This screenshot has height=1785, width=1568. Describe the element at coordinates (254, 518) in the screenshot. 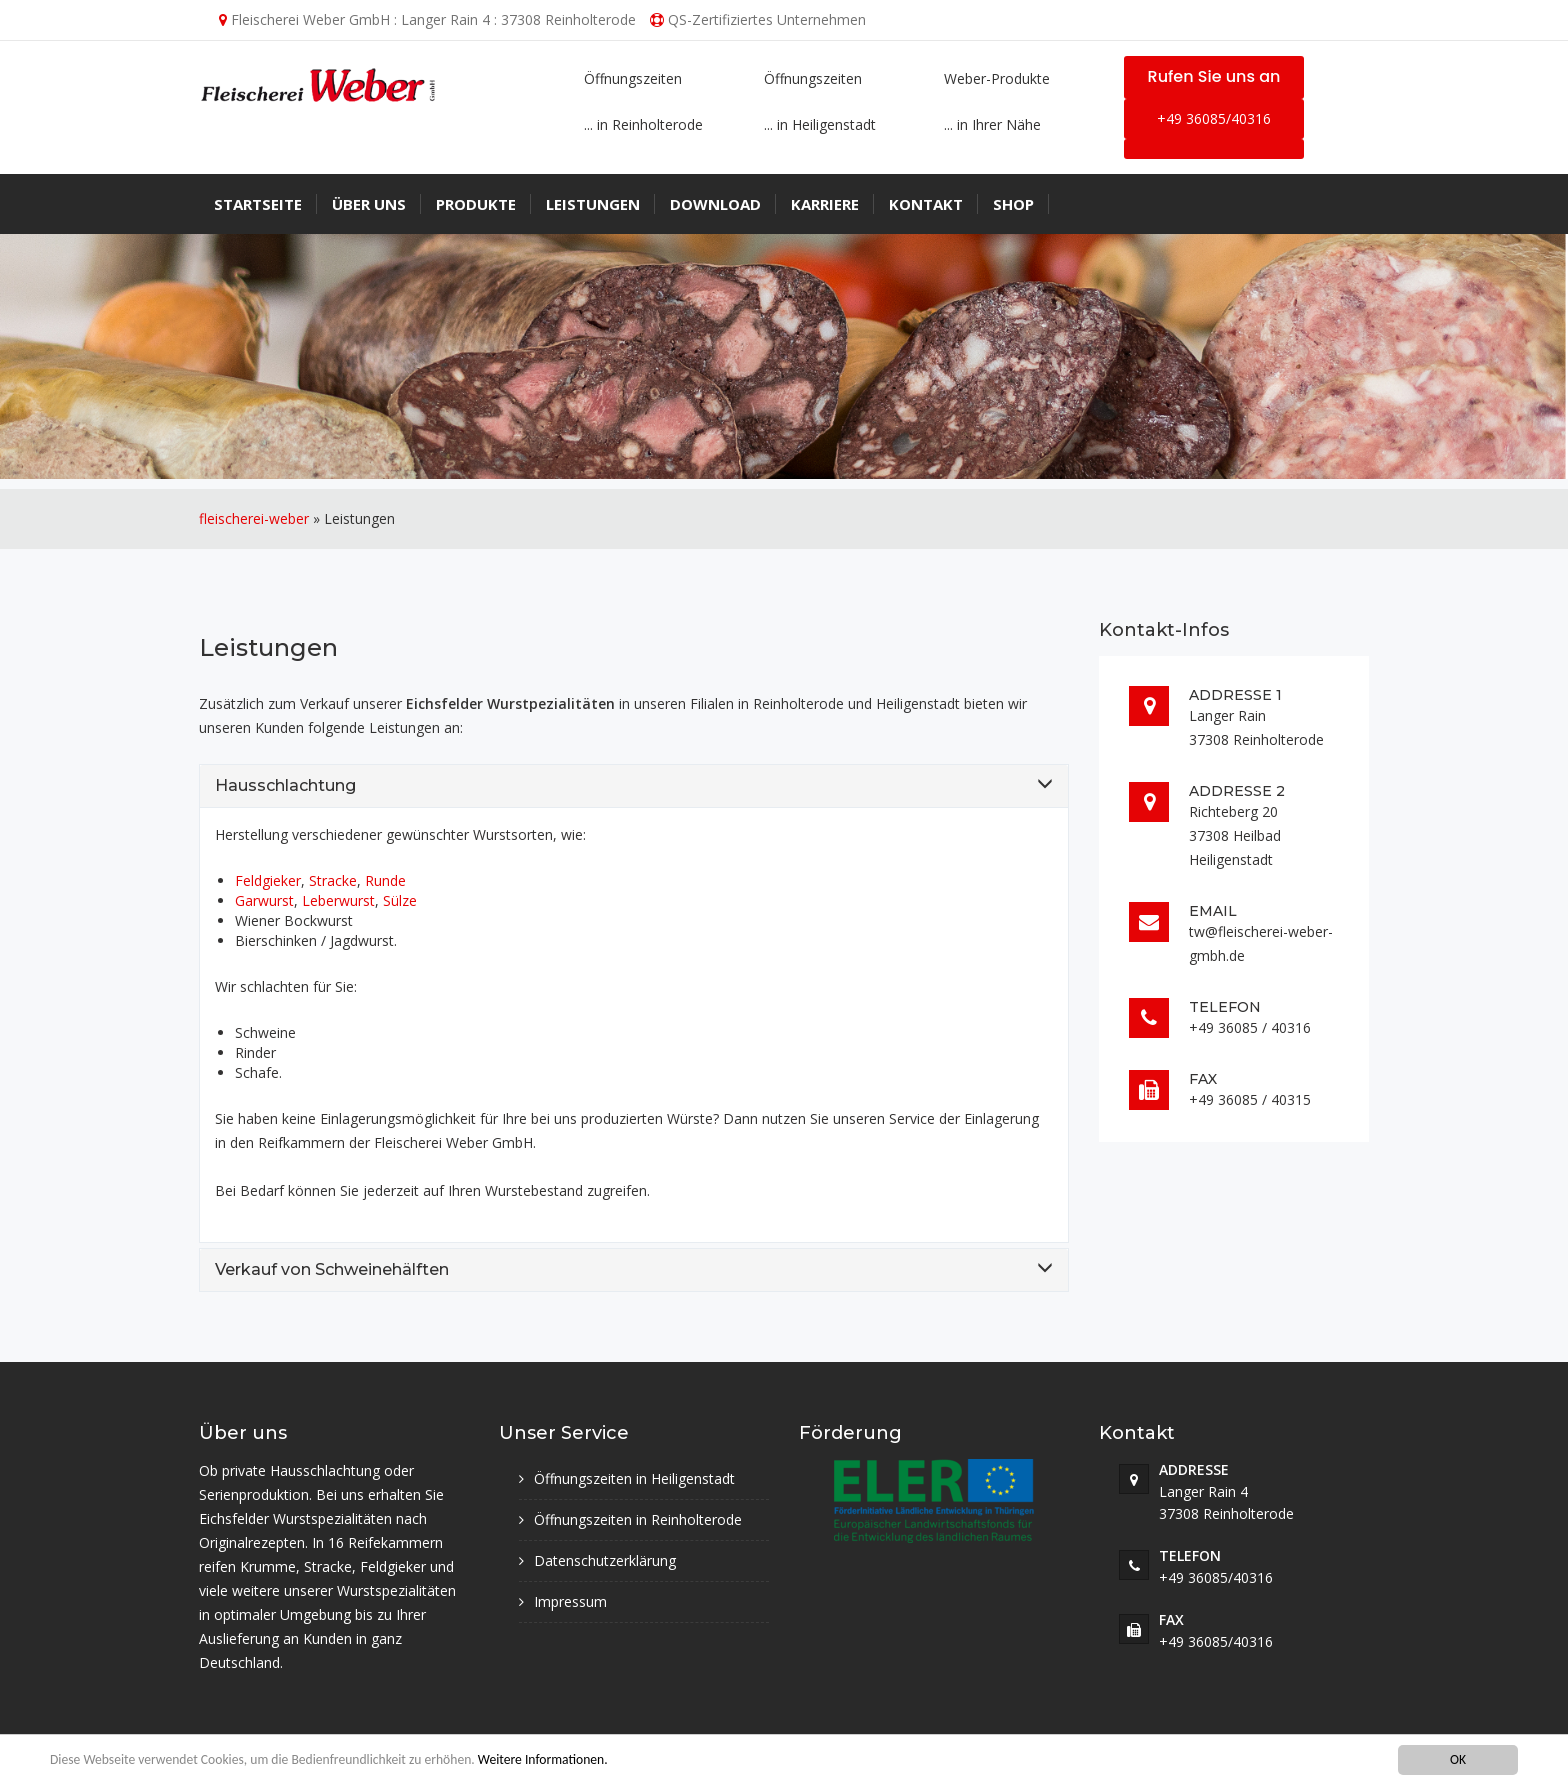

I see `fleischerei-weber` at that location.